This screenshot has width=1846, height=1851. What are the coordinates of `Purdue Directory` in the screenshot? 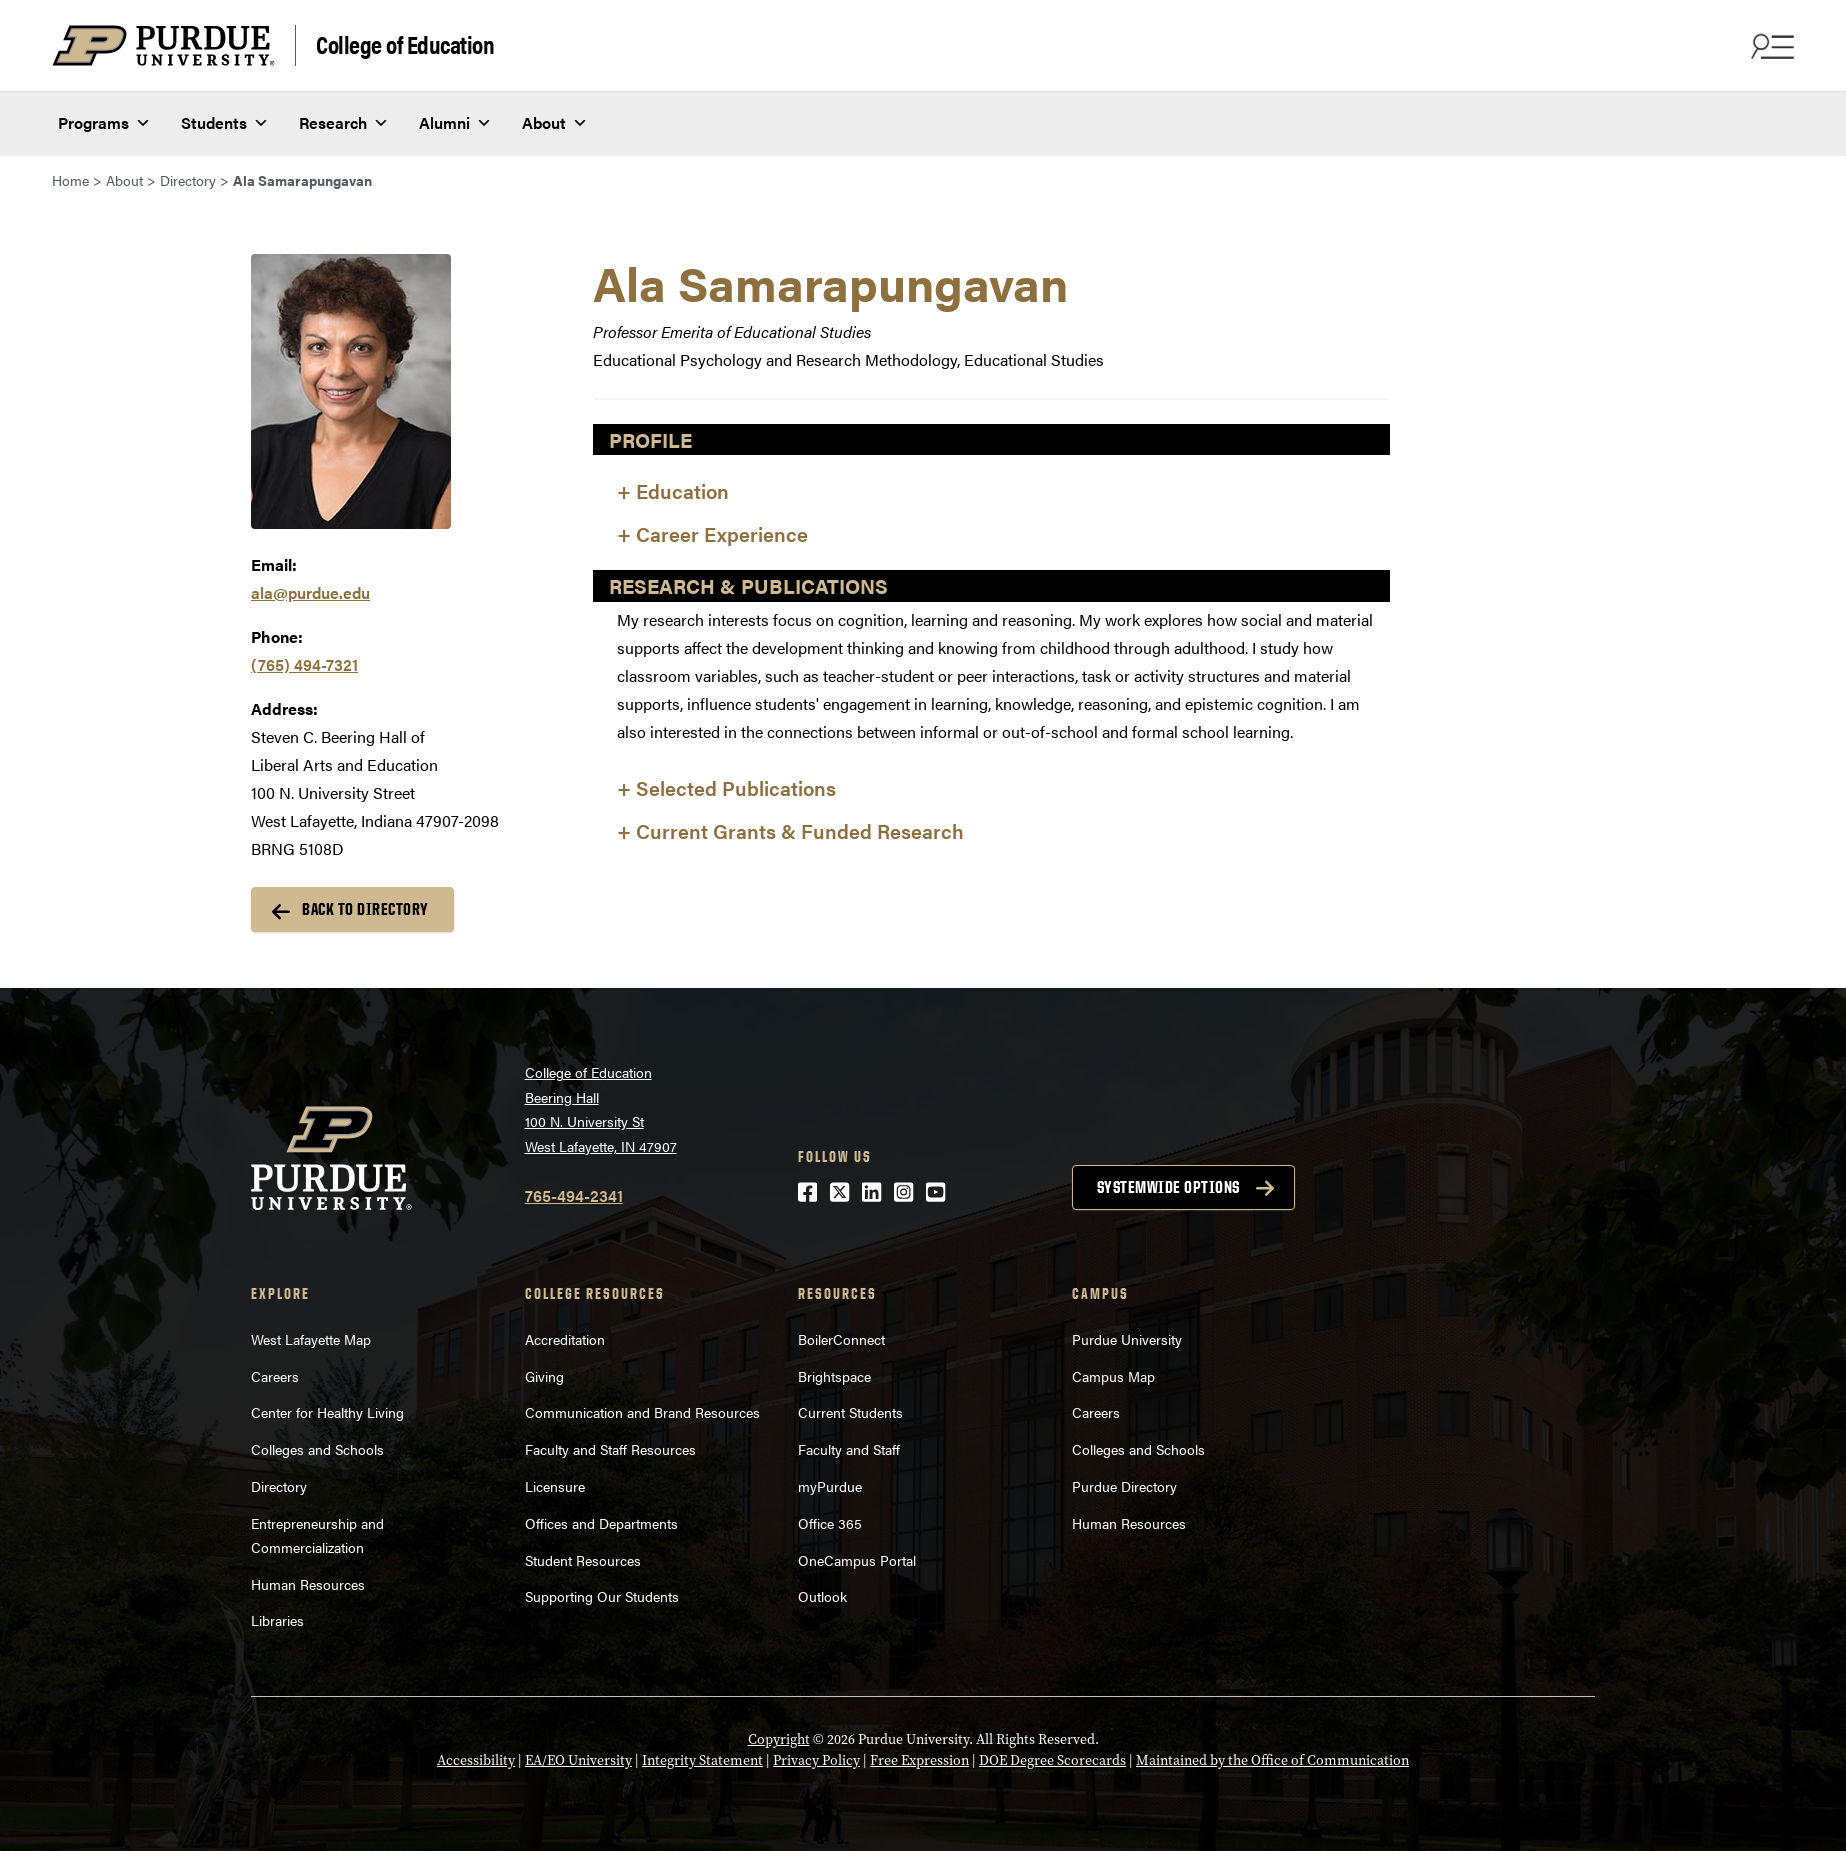 It's located at (1124, 1486).